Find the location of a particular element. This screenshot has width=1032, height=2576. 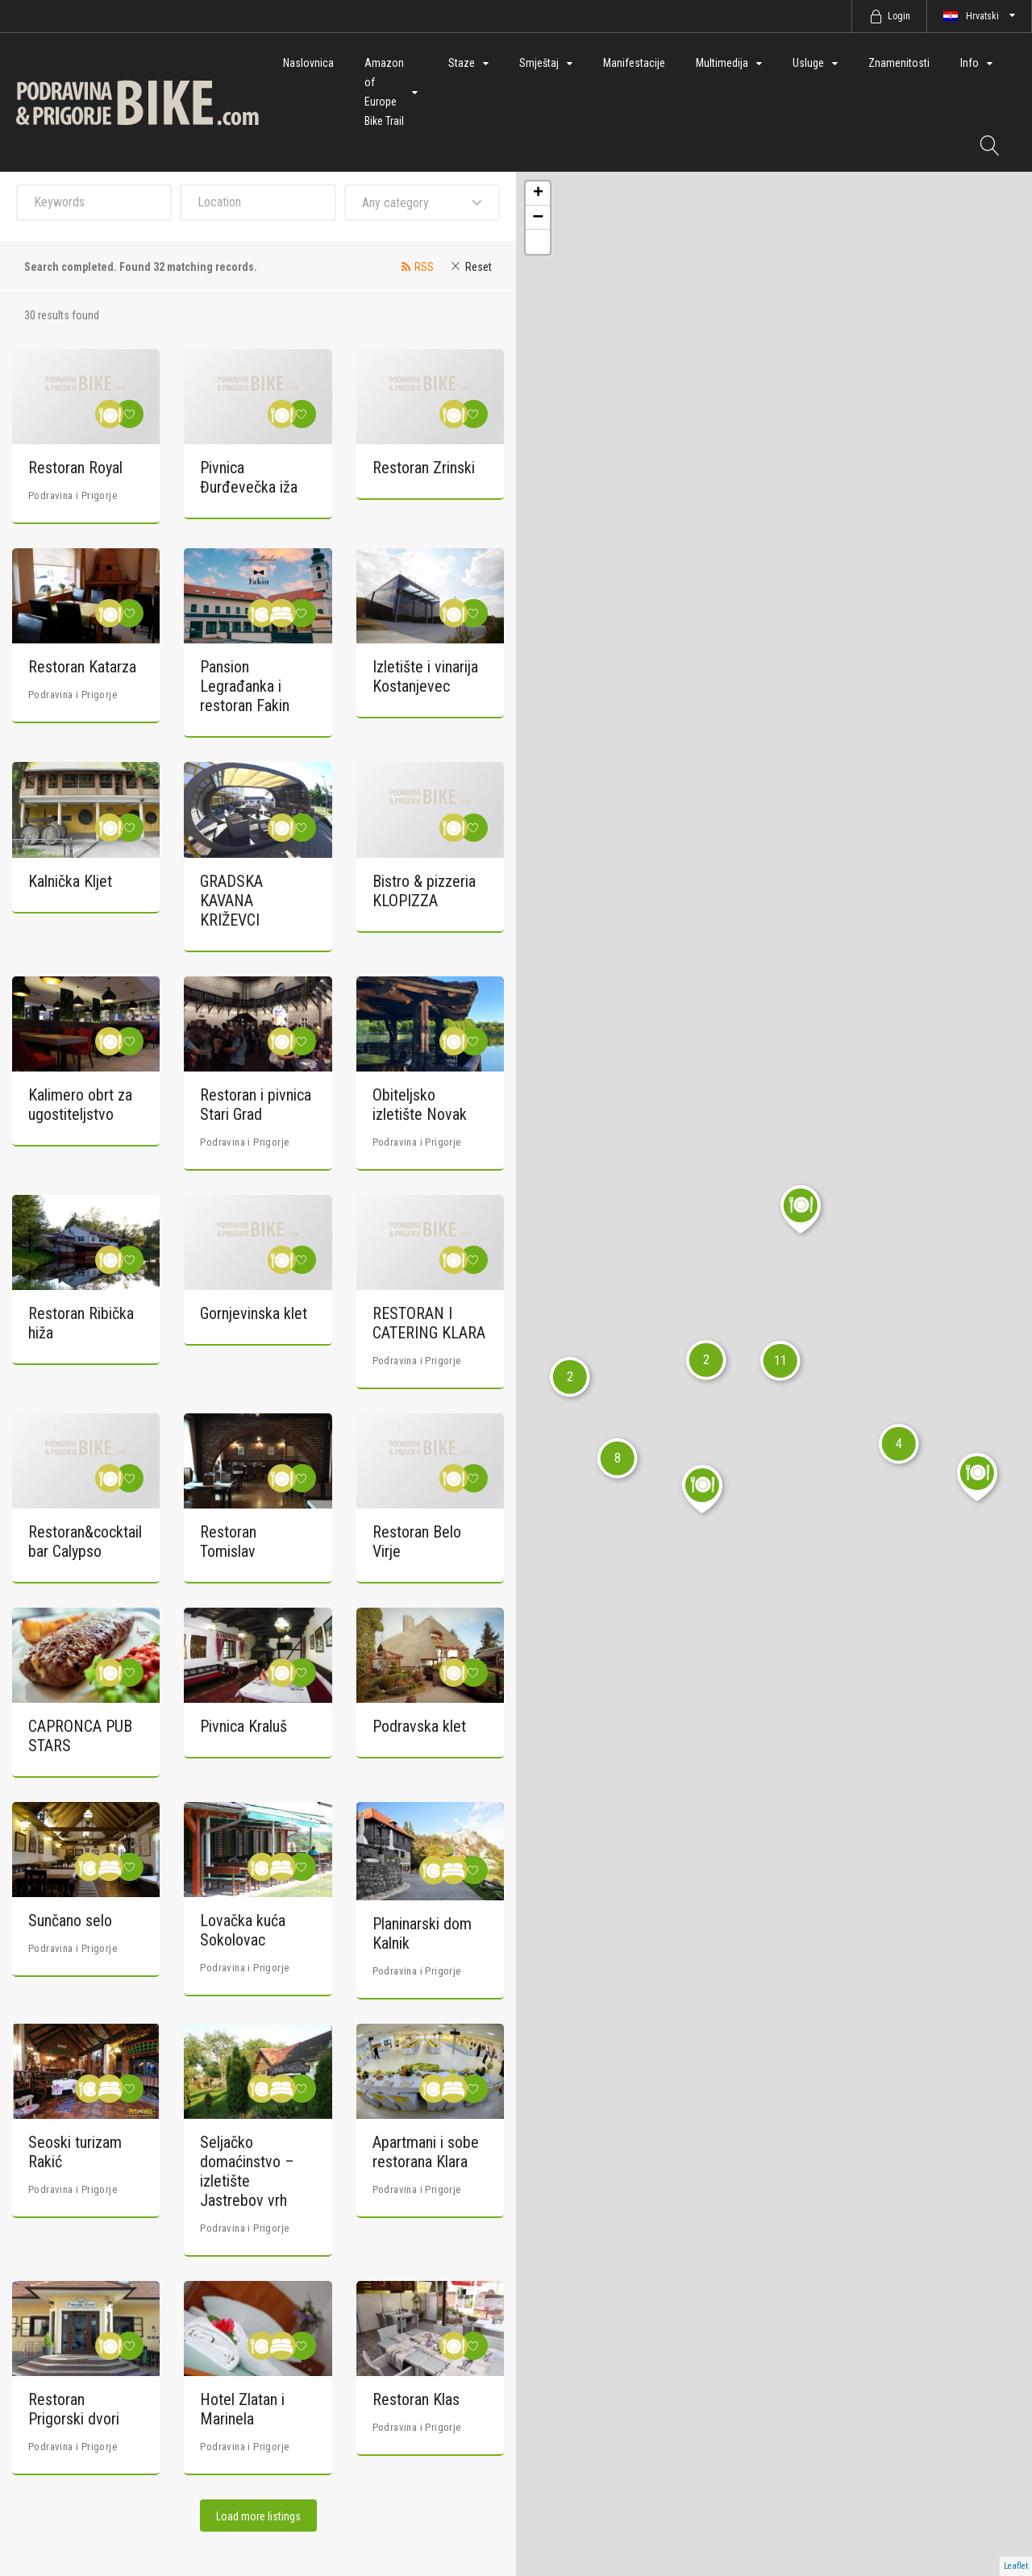

+ [button] is located at coordinates (538, 193).